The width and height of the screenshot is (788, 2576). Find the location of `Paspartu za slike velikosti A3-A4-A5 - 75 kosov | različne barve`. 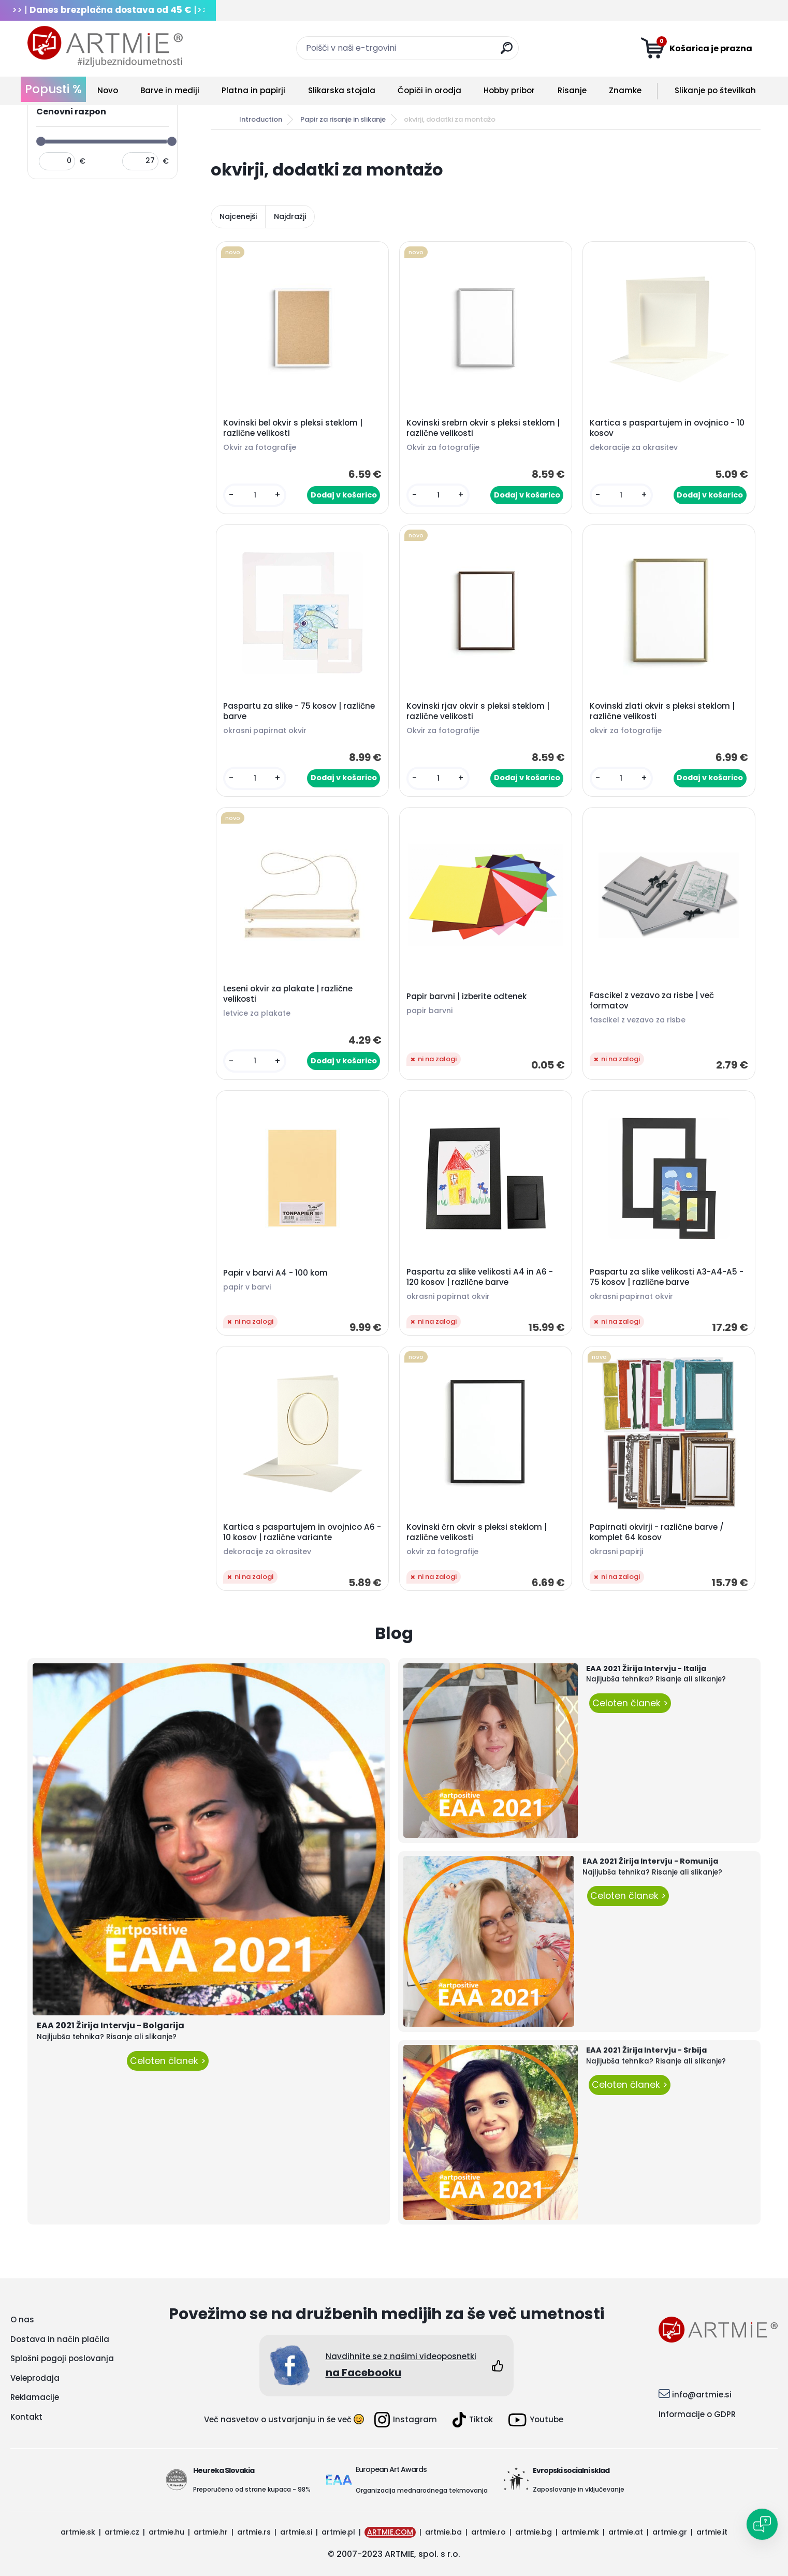

Paspartu za slike velikosti A3-A4-A5 - 75 kosov | različne barve is located at coordinates (666, 1277).